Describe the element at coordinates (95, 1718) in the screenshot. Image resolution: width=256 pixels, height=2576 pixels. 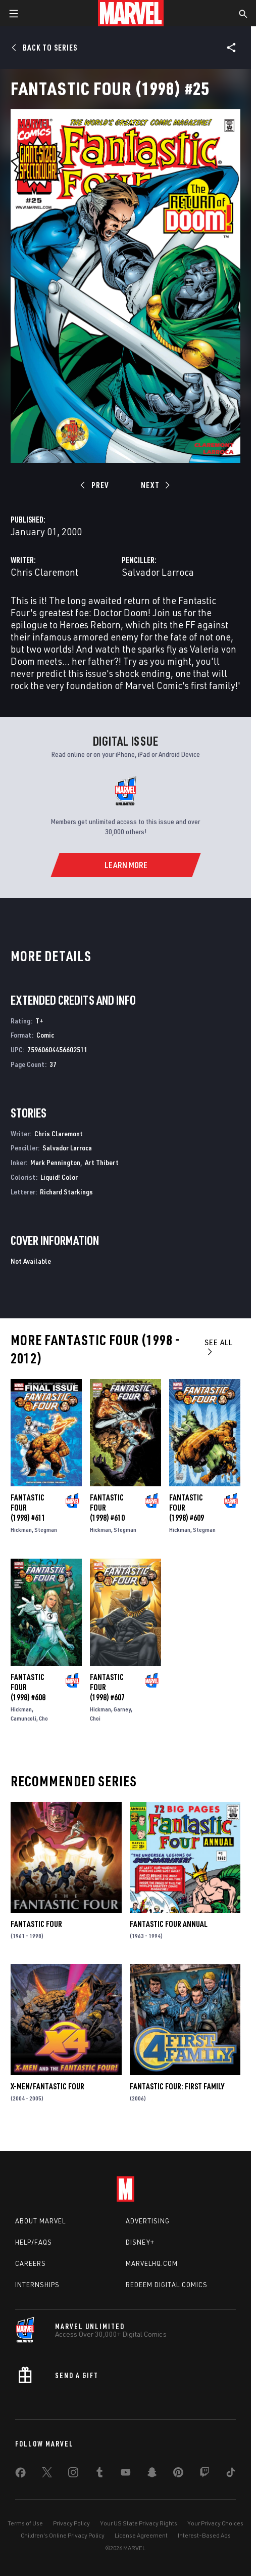
I see `Choi` at that location.